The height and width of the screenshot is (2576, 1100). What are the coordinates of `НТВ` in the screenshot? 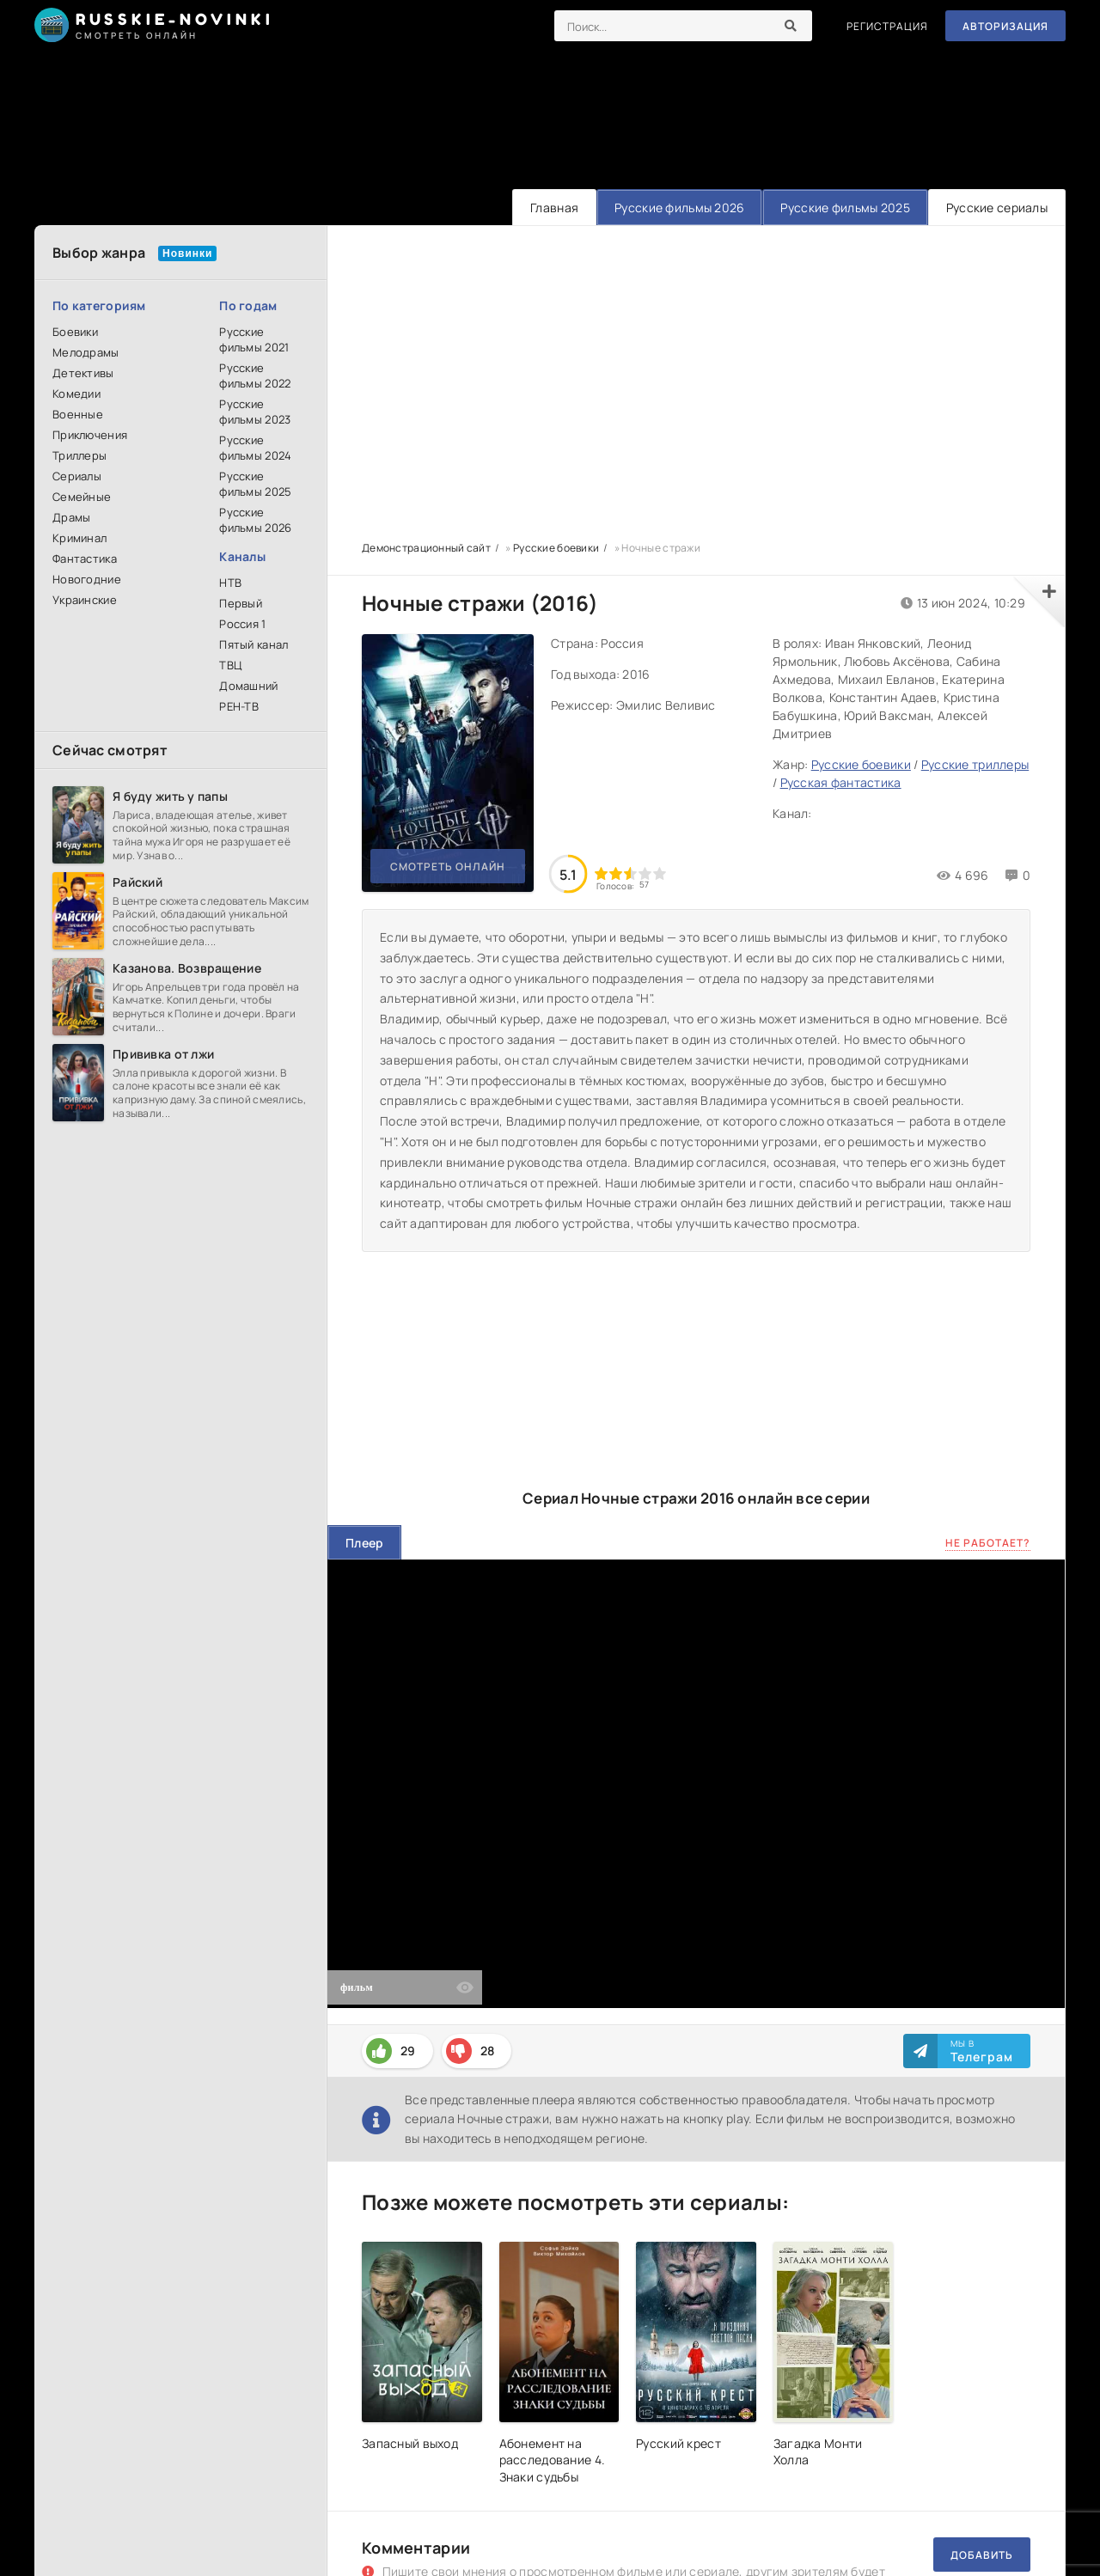 It's located at (230, 582).